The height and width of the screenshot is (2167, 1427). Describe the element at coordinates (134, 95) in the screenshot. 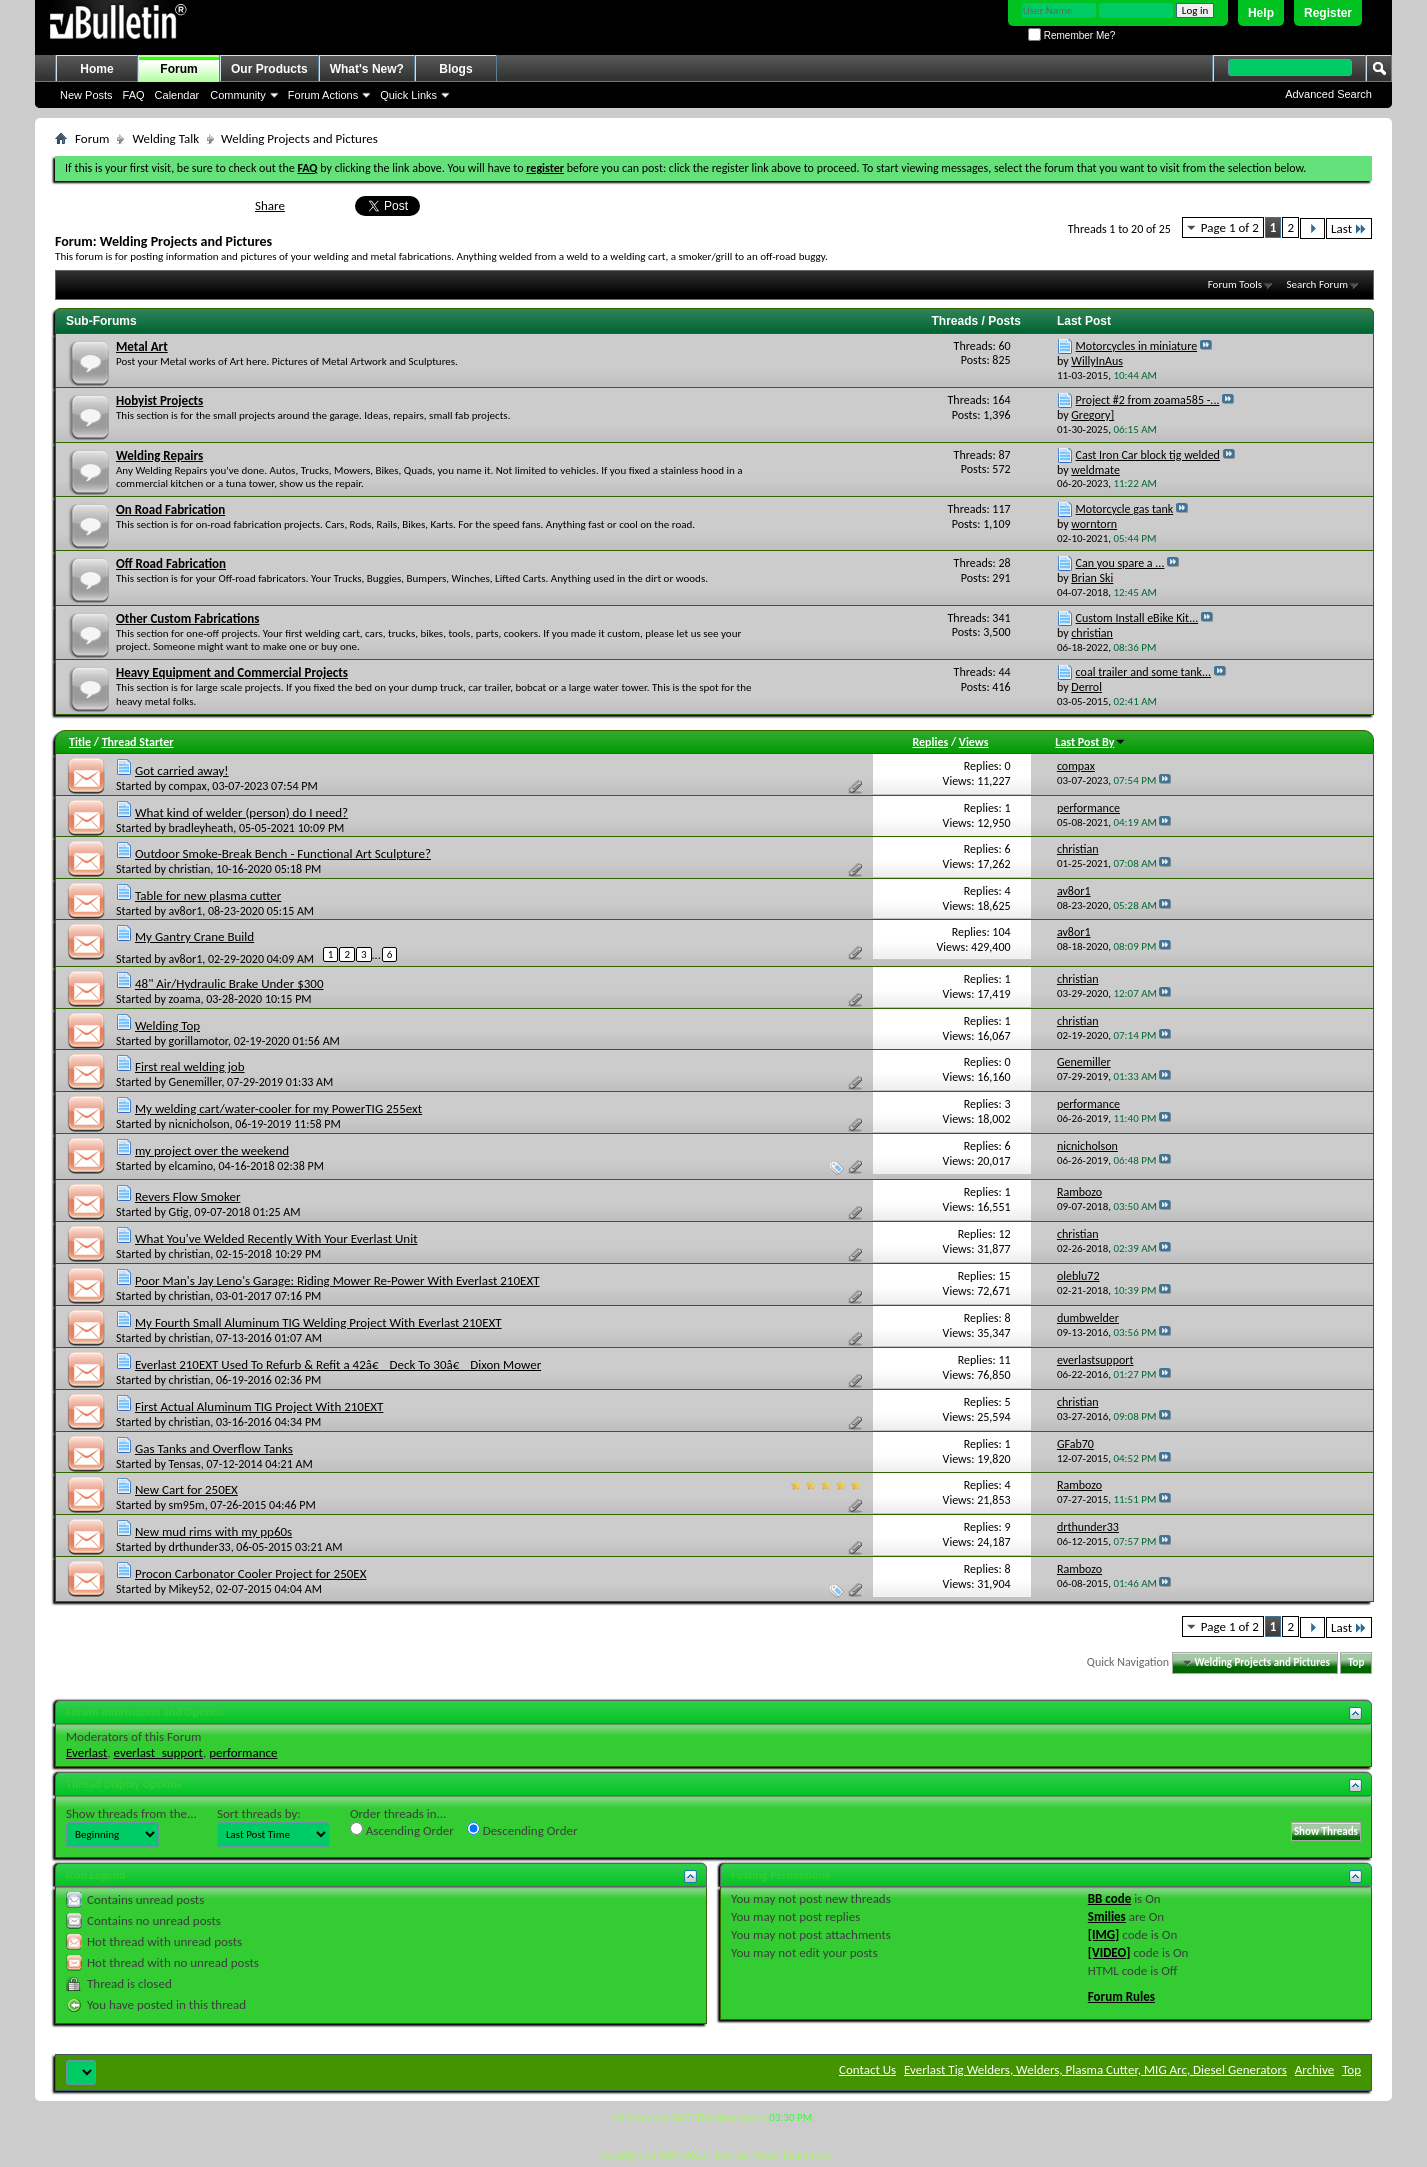

I see `FAQ` at that location.